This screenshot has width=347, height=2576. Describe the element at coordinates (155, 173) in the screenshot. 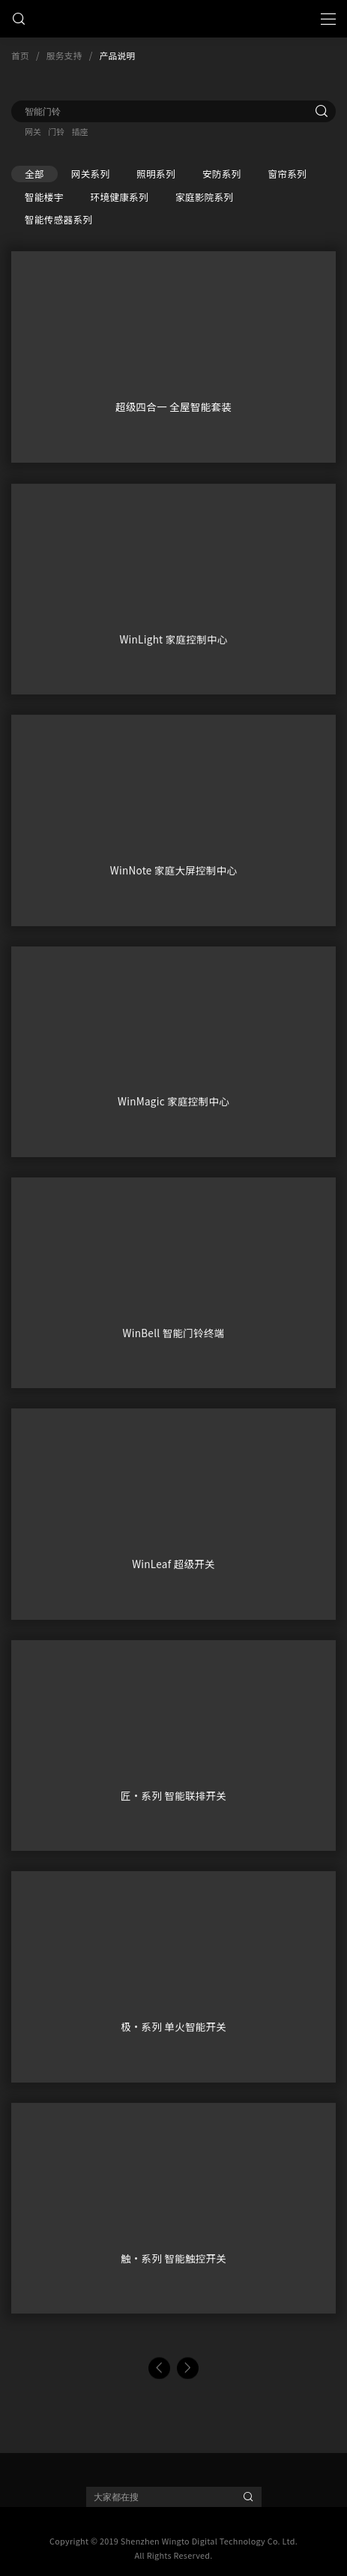

I see `照明系列` at that location.